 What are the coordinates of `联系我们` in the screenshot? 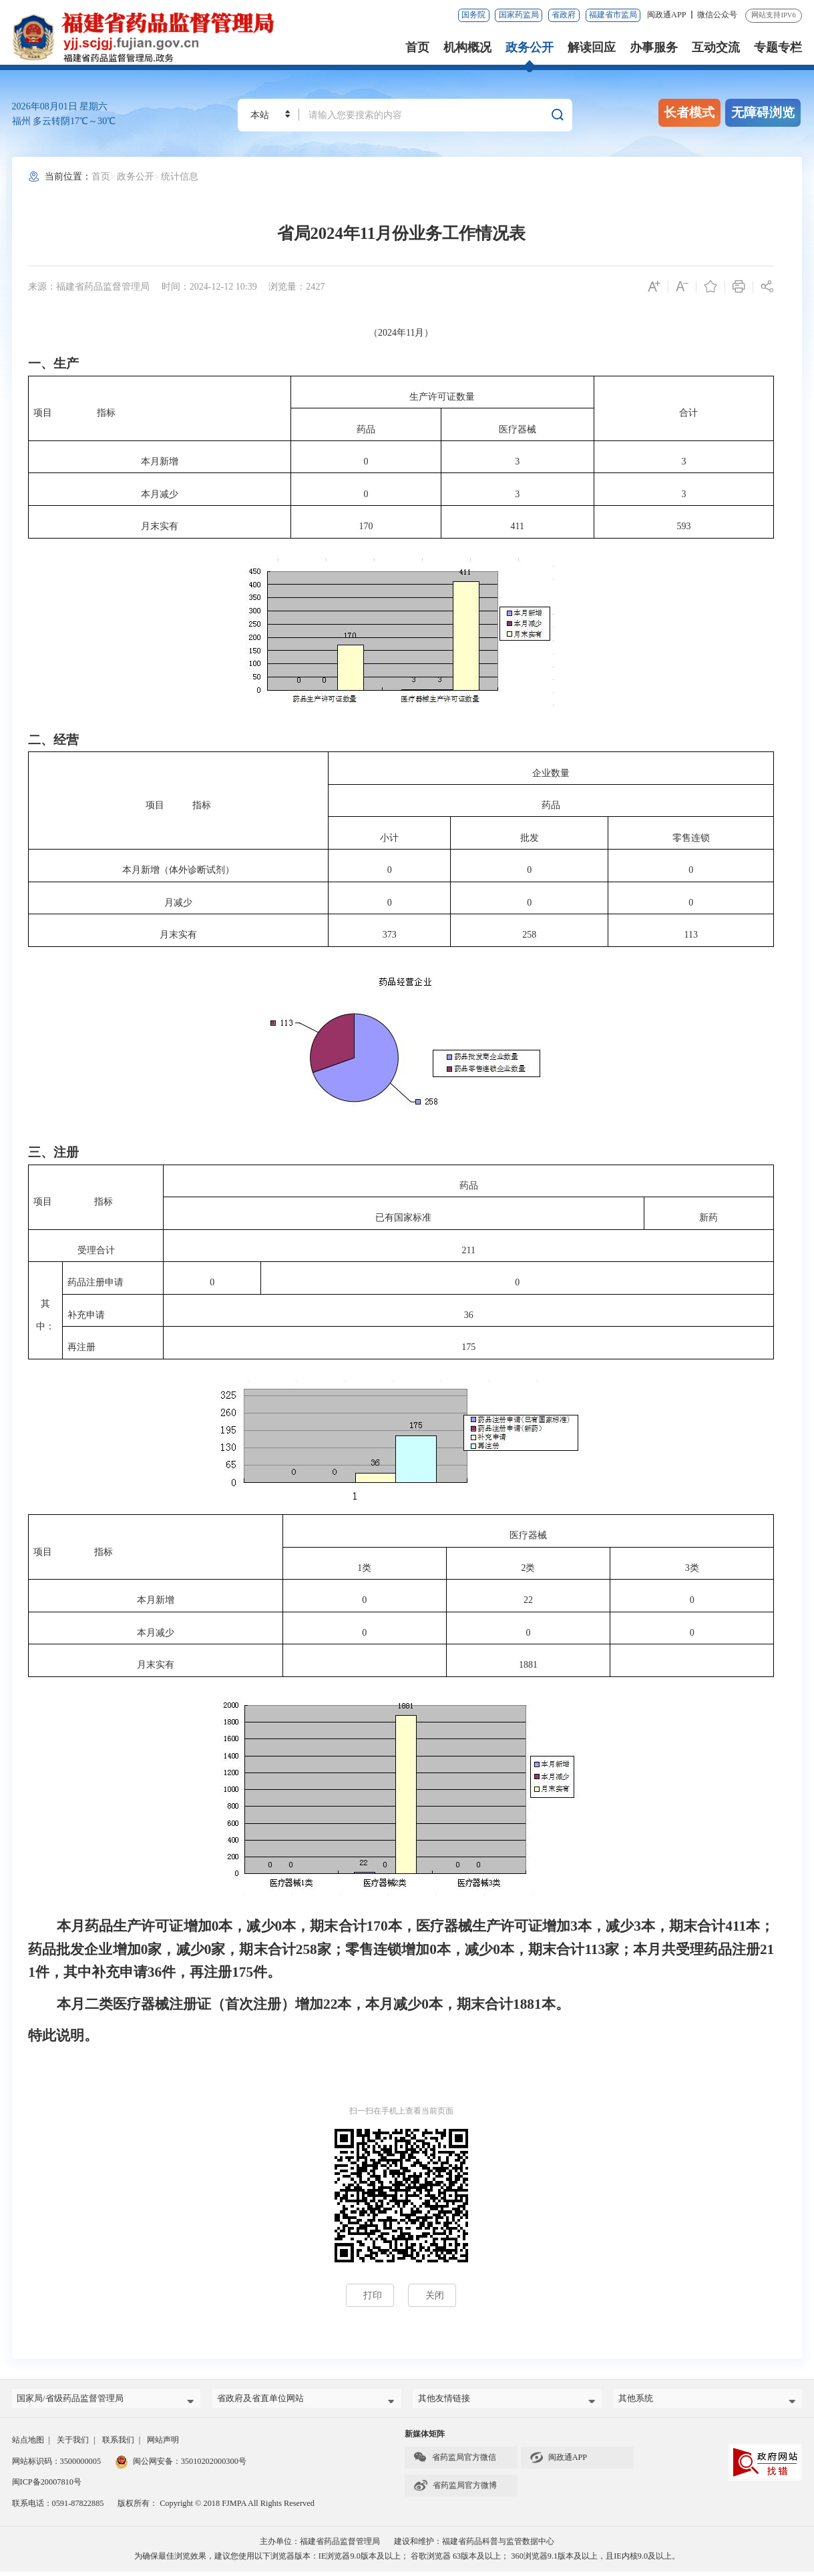 It's located at (118, 2444).